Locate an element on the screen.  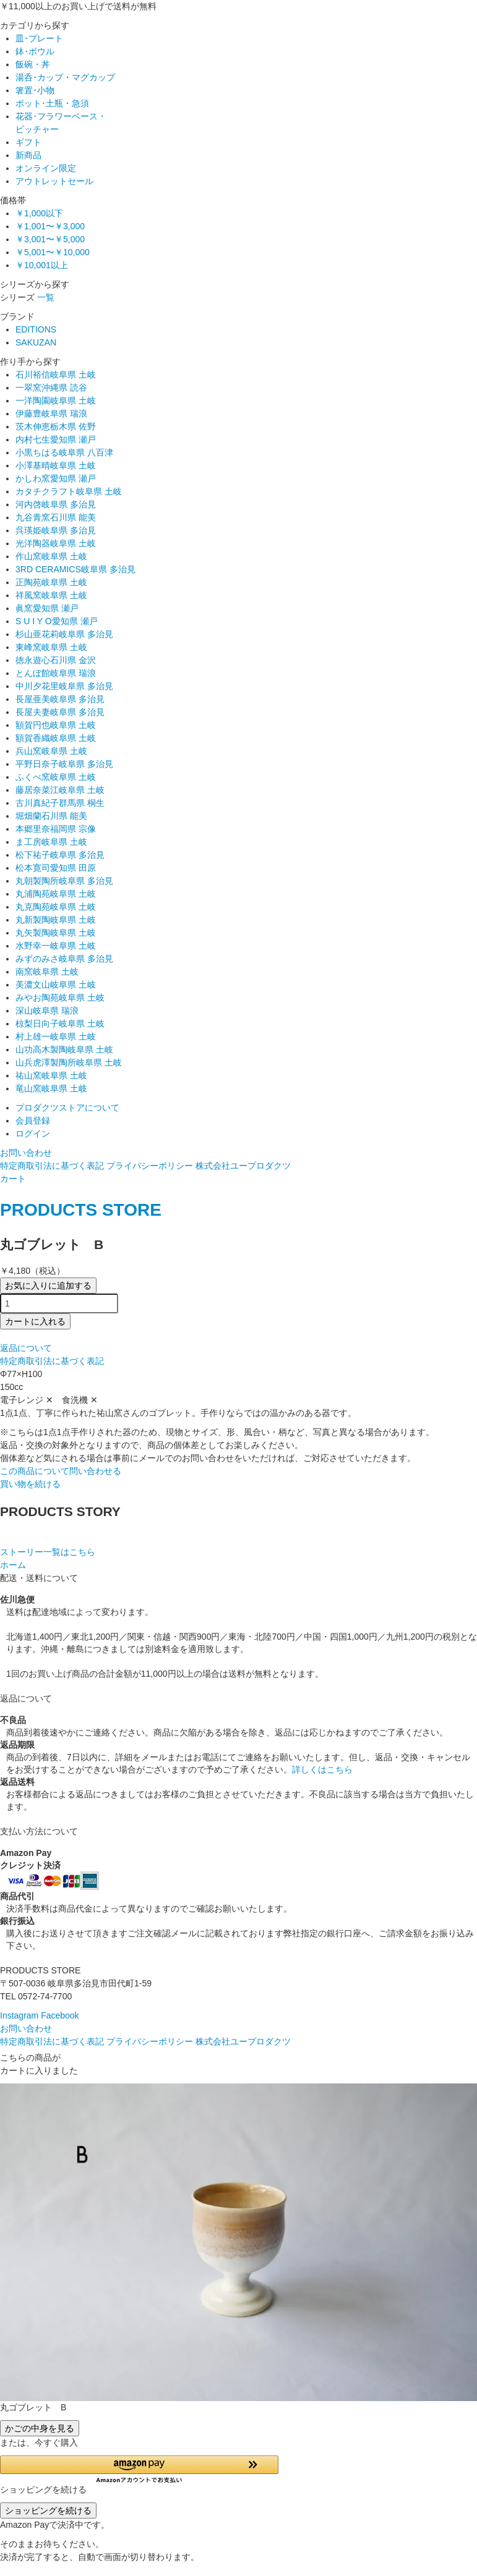
特定商取引法に基づく表記 is located at coordinates (52, 1166).